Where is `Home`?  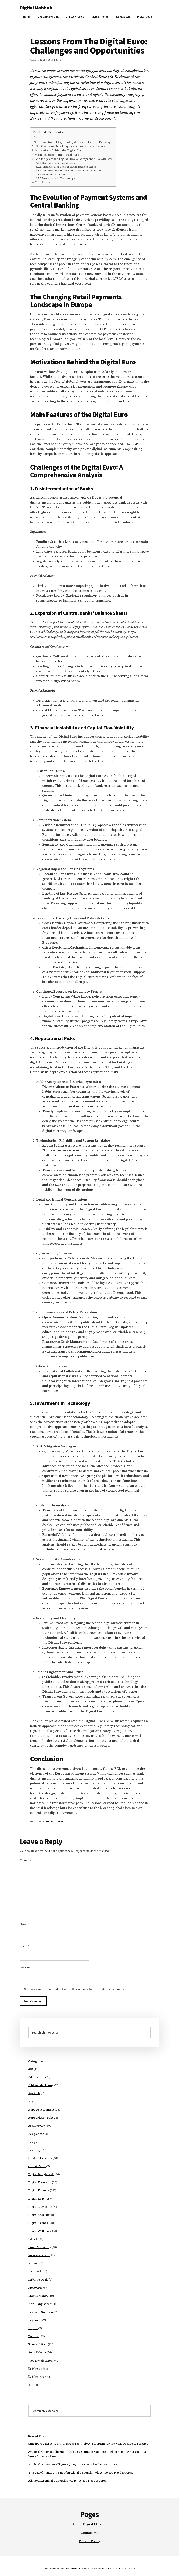 Home is located at coordinates (32, 2263).